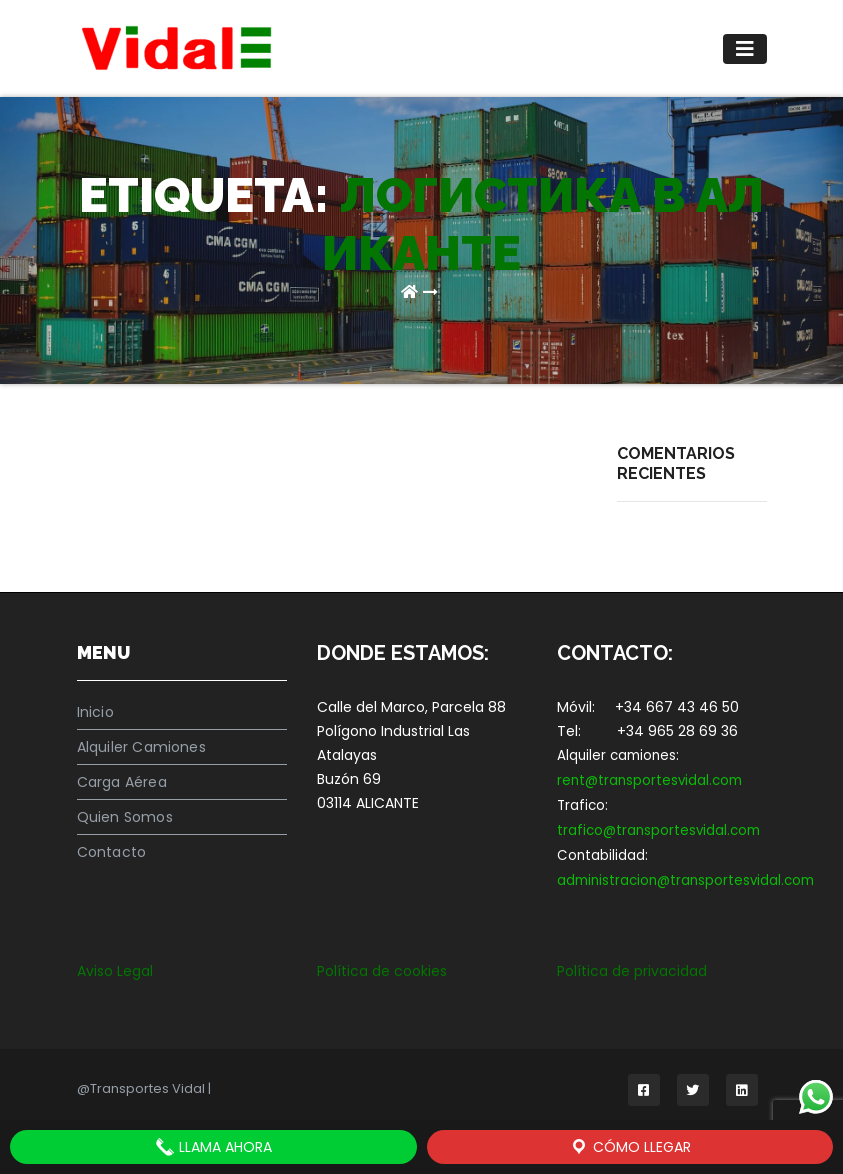 This screenshot has width=843, height=1174. I want to click on Política de cookies, so click(382, 971).